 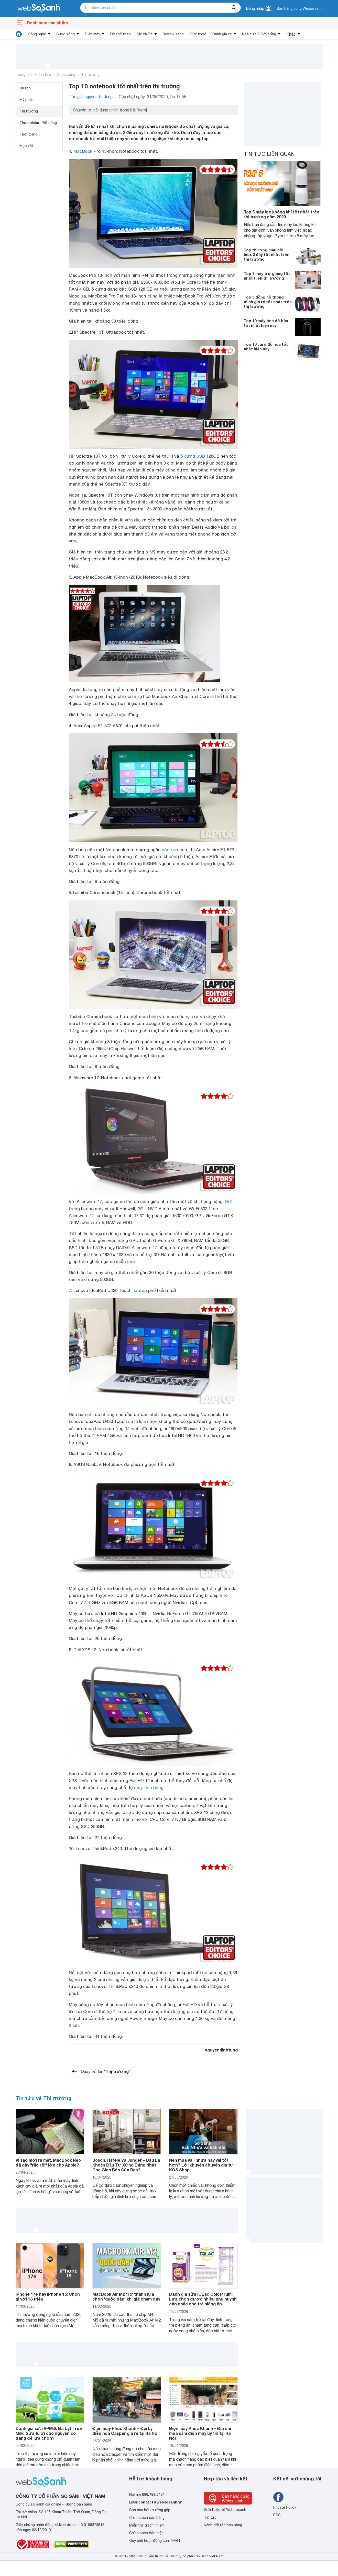 What do you see at coordinates (281, 214) in the screenshot?
I see `Top 5 máy lọc không khí tốt nhất trên thị trường năm 2020` at bounding box center [281, 214].